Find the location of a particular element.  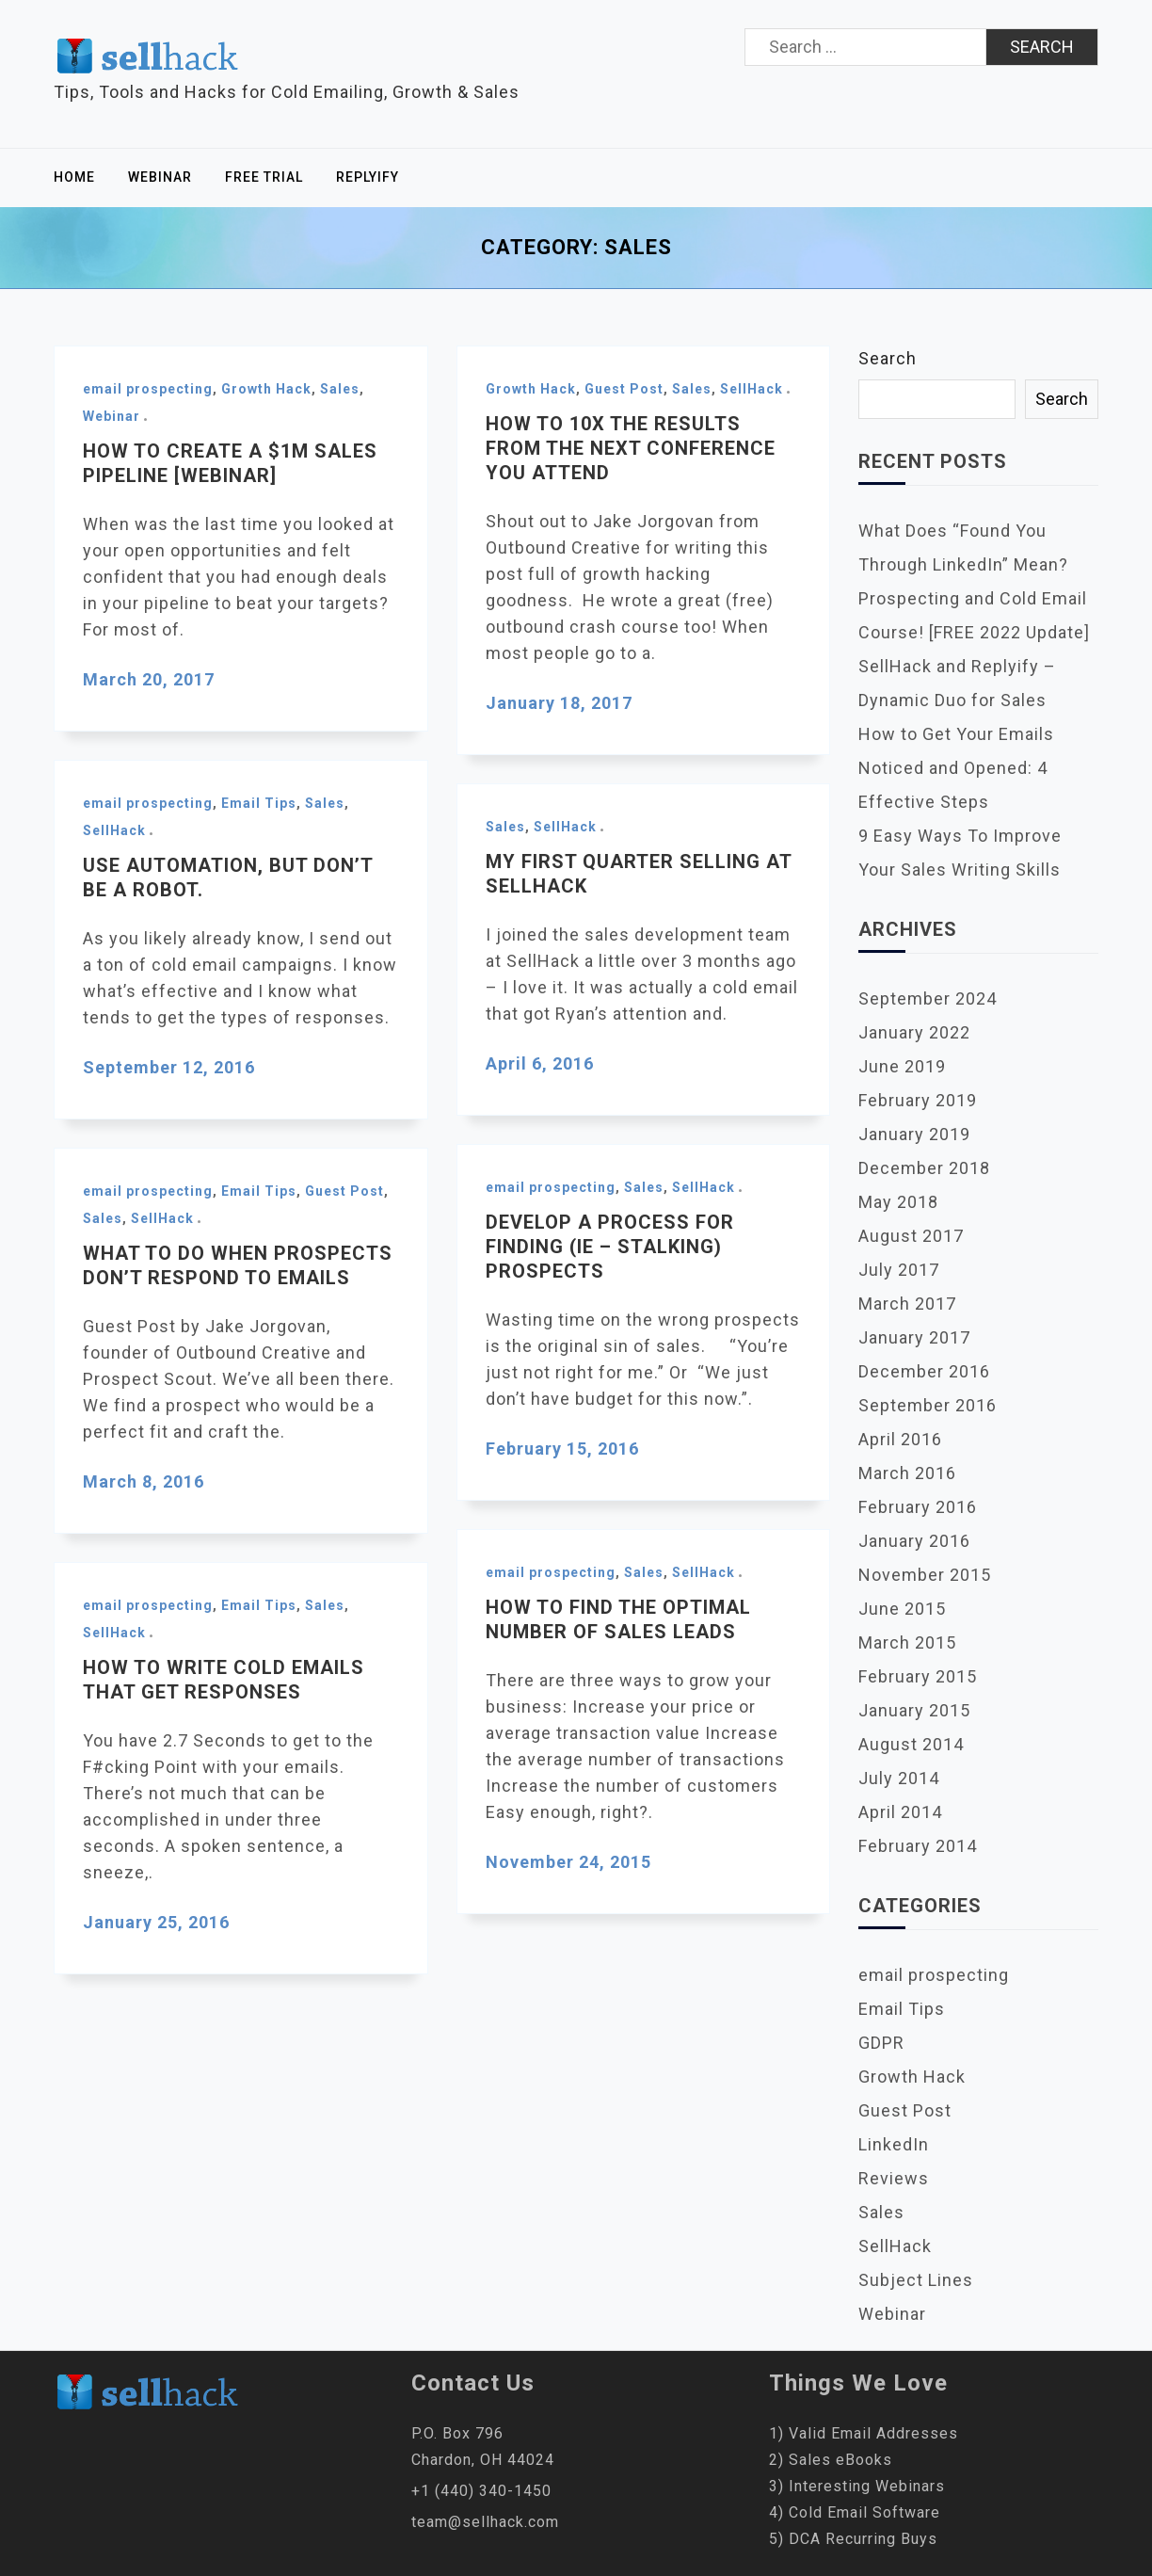

November 2015 is located at coordinates (924, 1575).